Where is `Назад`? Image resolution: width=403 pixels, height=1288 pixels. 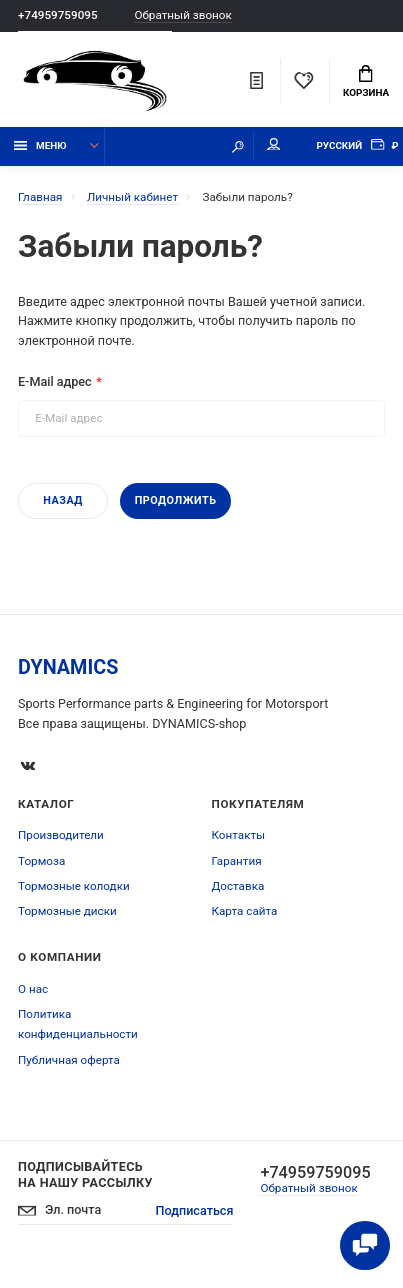
Назад is located at coordinates (63, 500).